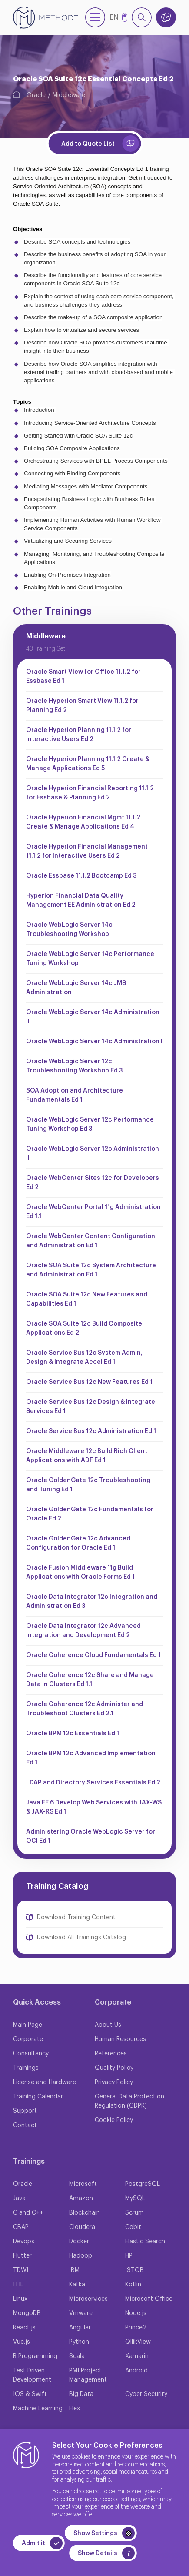  What do you see at coordinates (77, 2356) in the screenshot?
I see `Scala` at bounding box center [77, 2356].